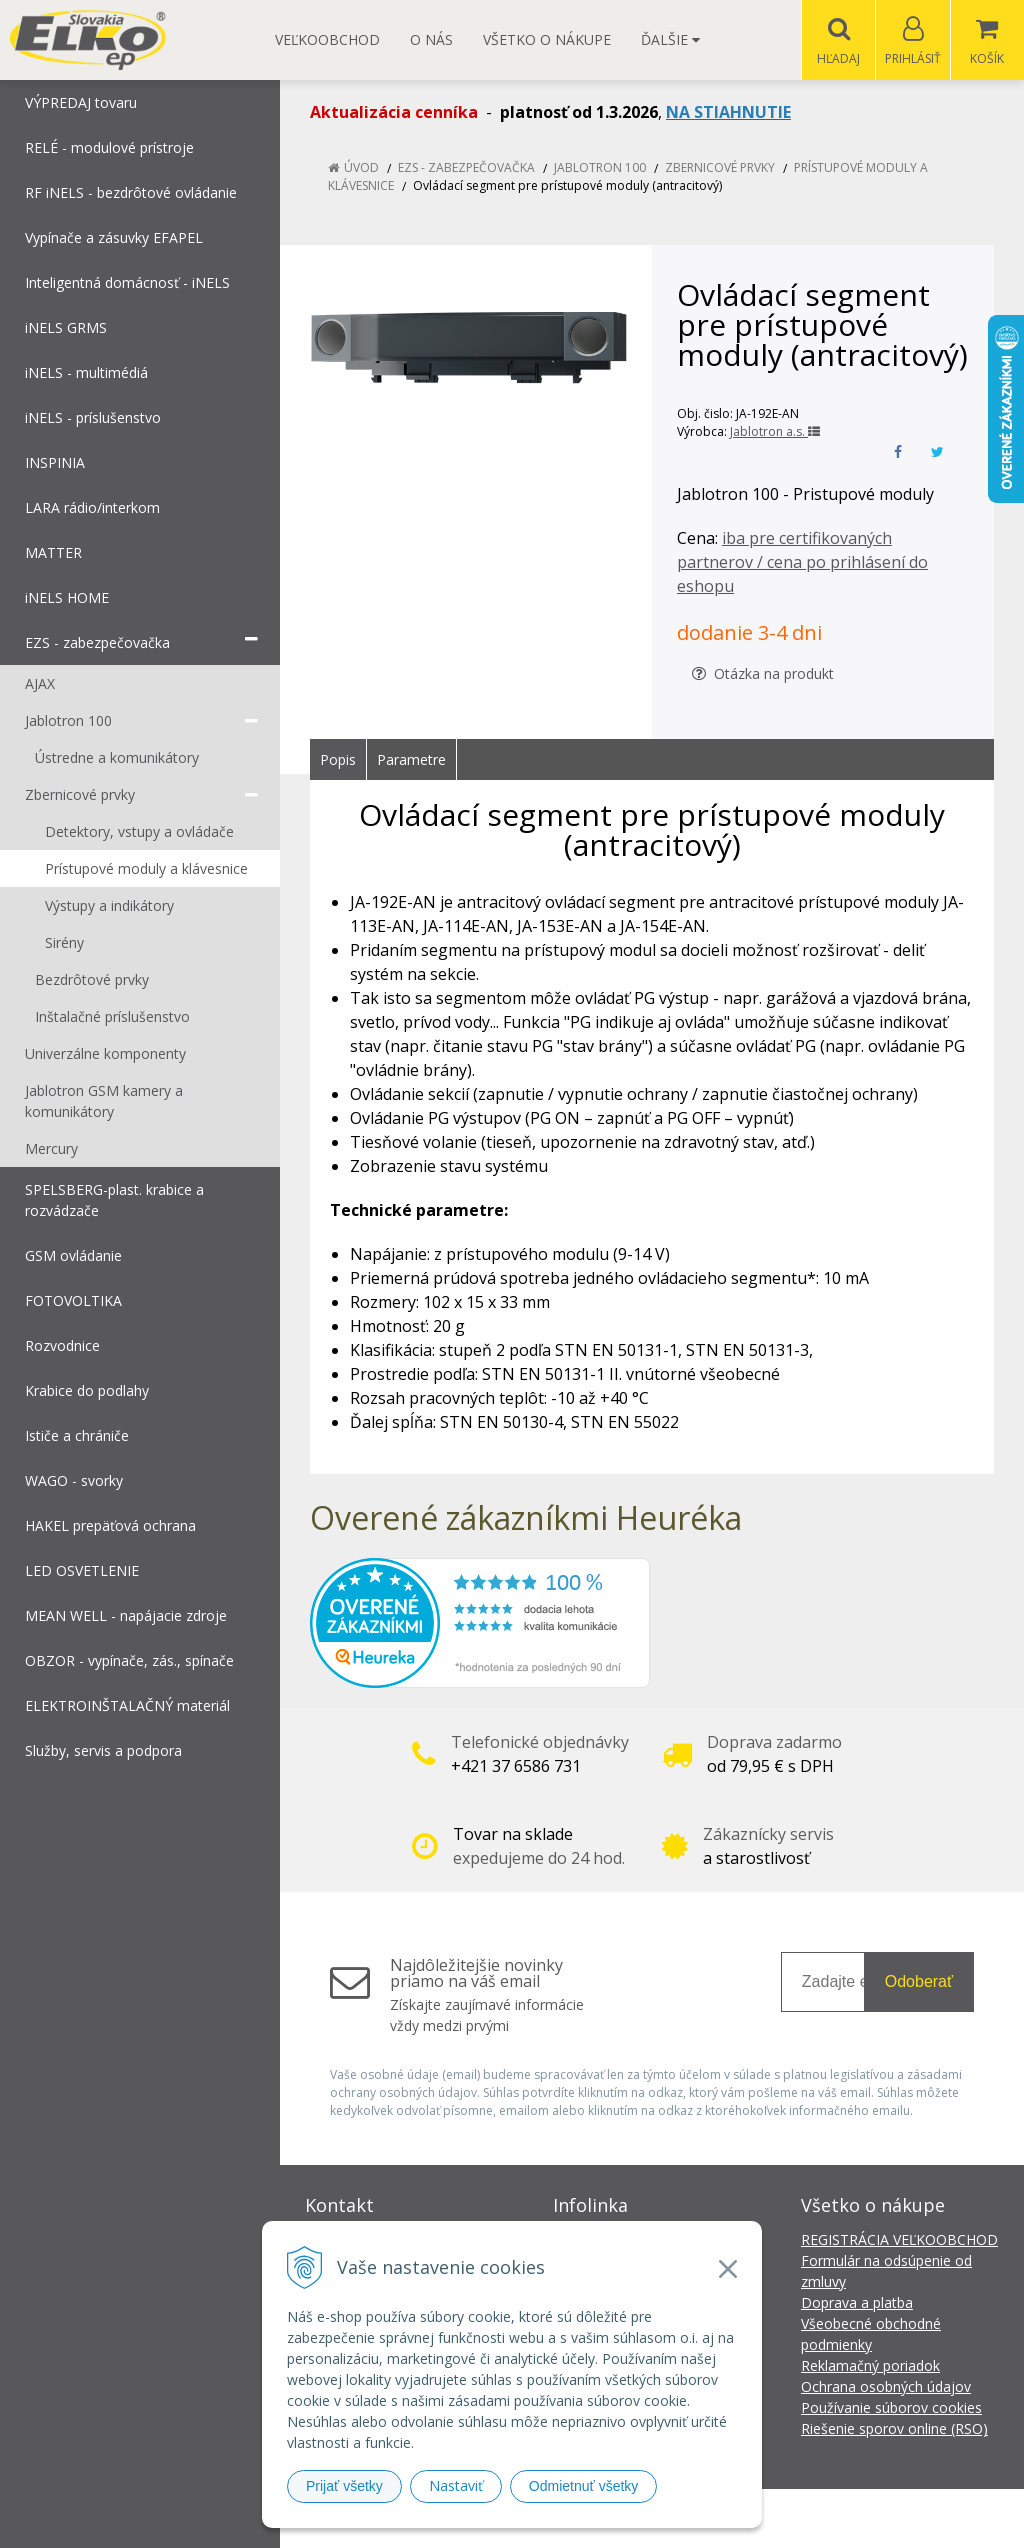  Describe the element at coordinates (775, 432) in the screenshot. I see `Jablotron a.s.` at that location.